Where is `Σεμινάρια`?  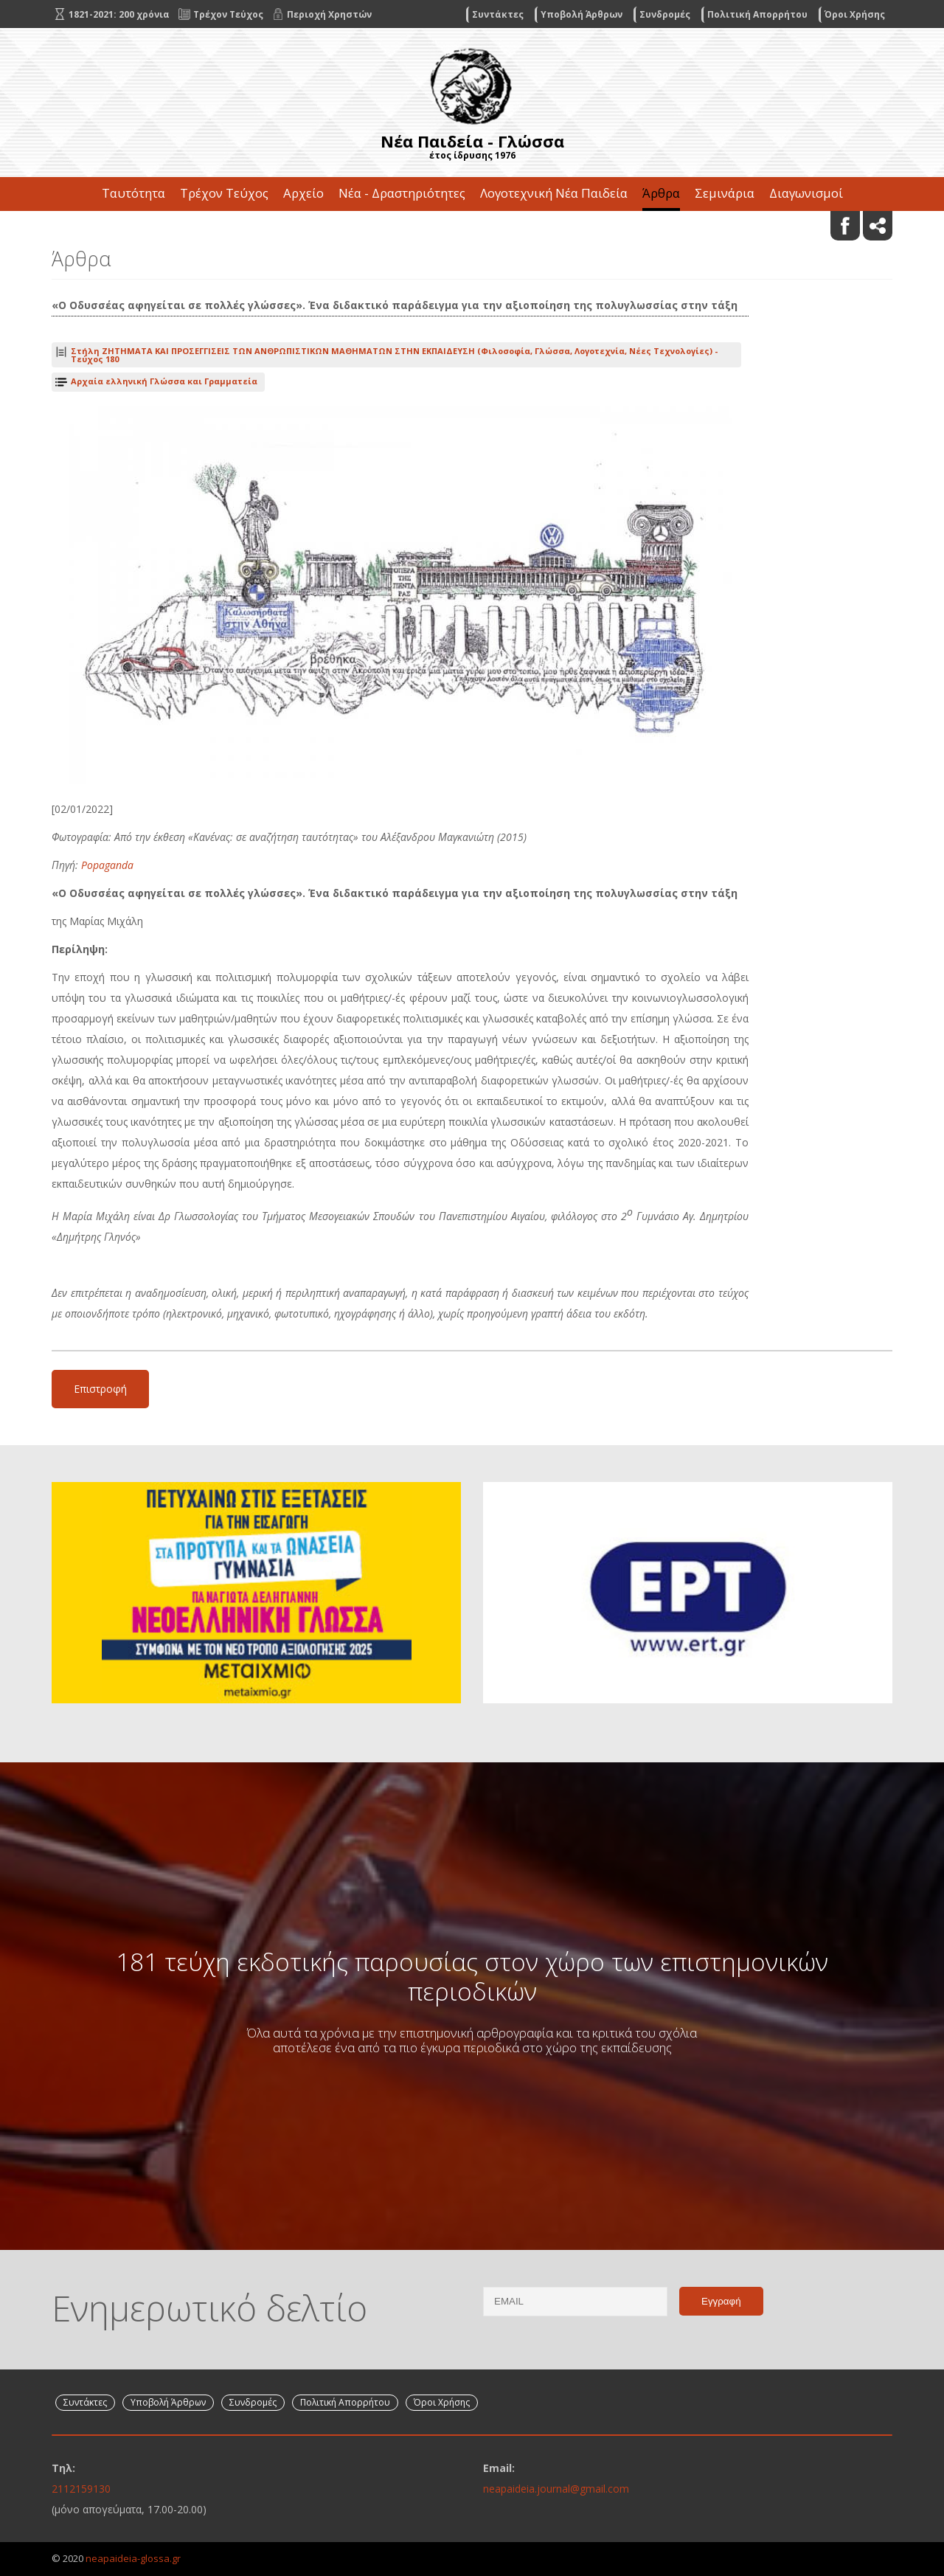 Σεμινάρια is located at coordinates (724, 192).